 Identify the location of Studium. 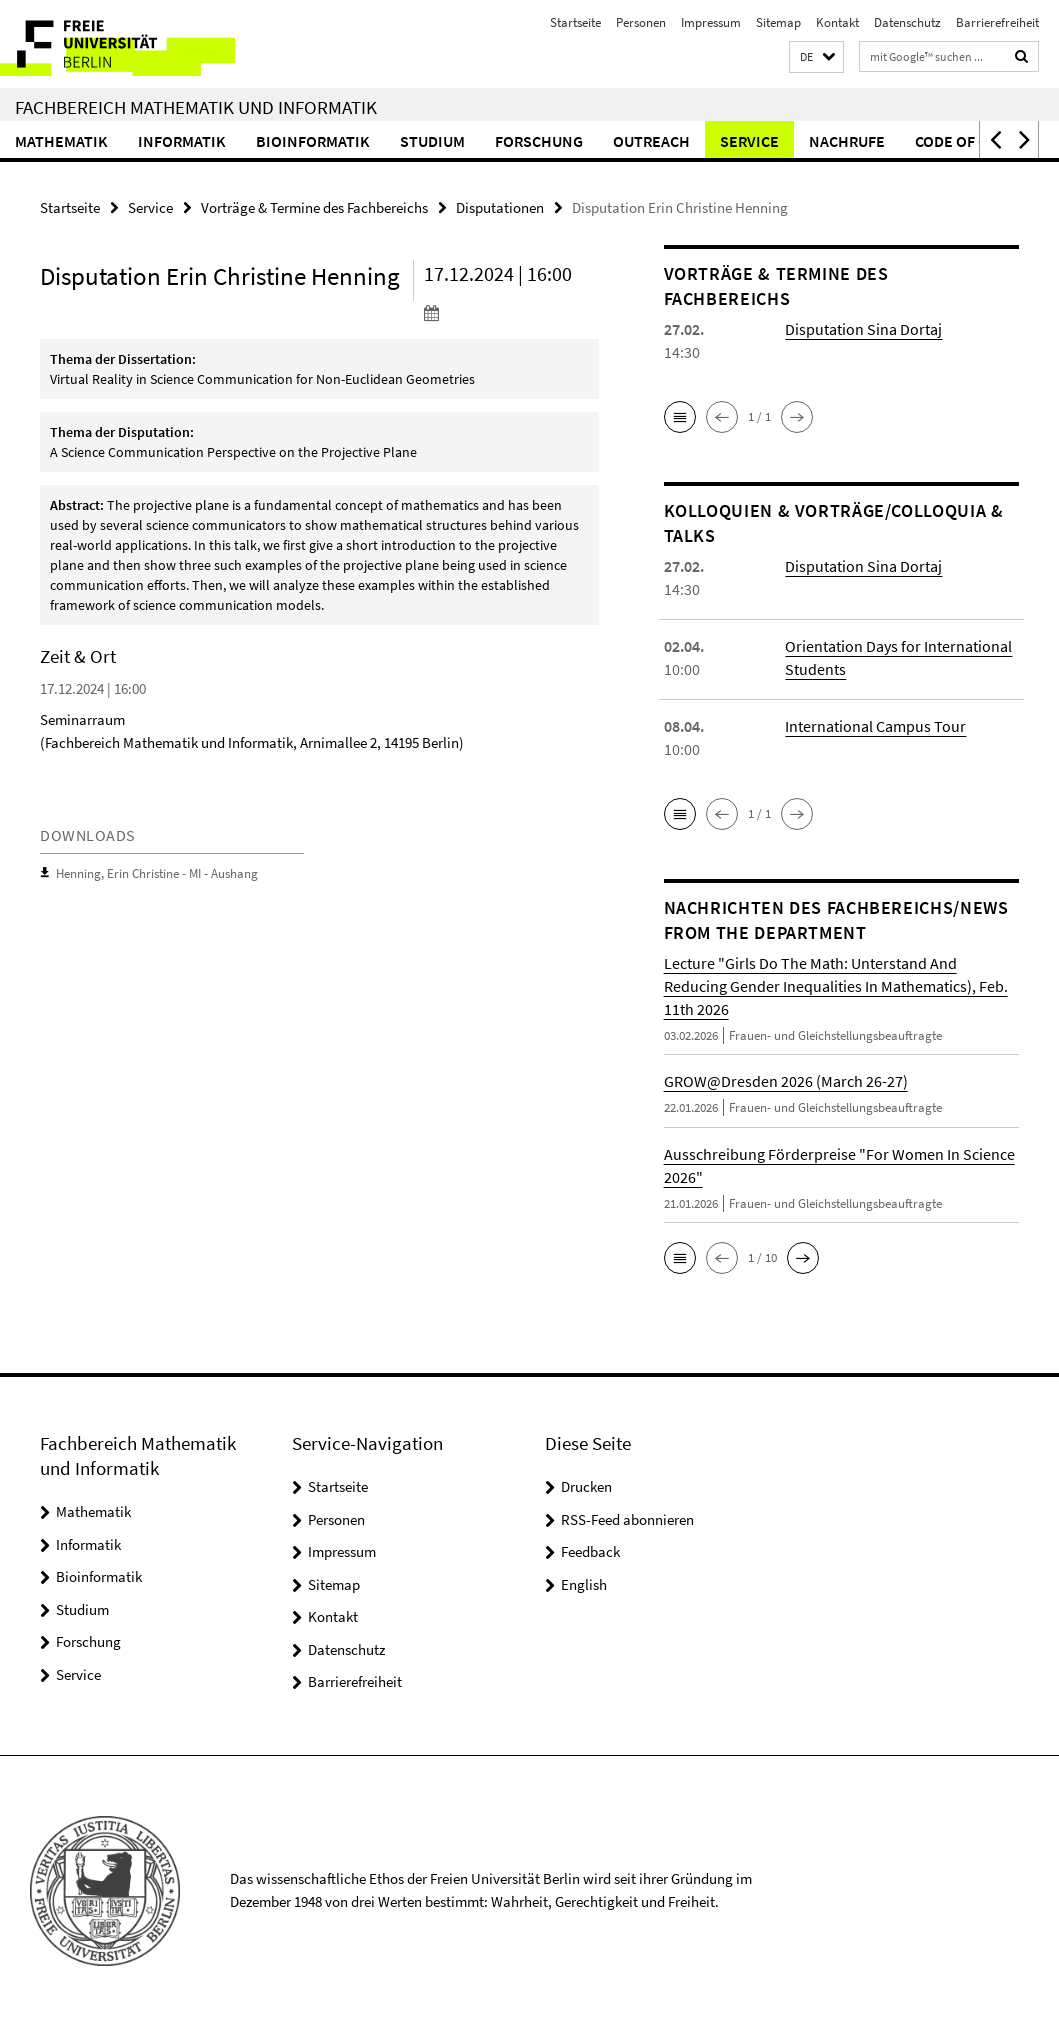
(432, 141).